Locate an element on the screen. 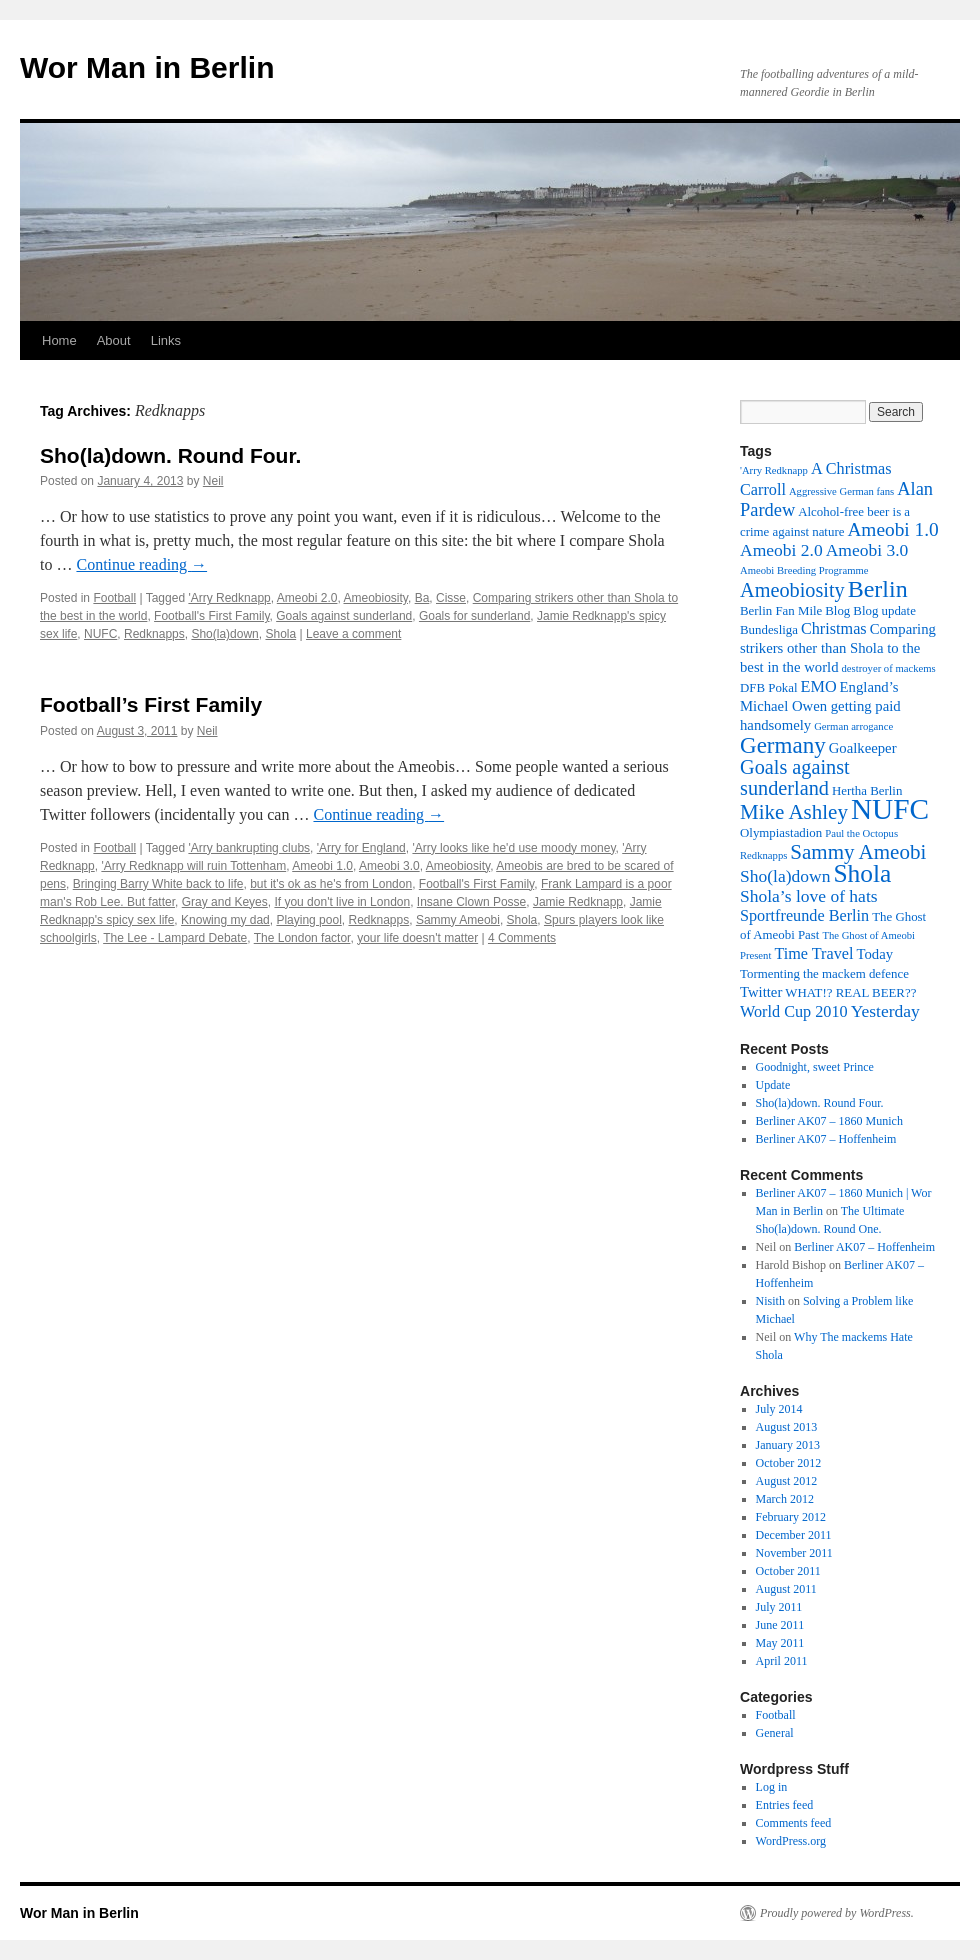 The height and width of the screenshot is (1960, 980). England’s Michael Owen getting paid handsomely [England’s Michael Owen getting paid handsomely (4 items)] is located at coordinates (820, 706).